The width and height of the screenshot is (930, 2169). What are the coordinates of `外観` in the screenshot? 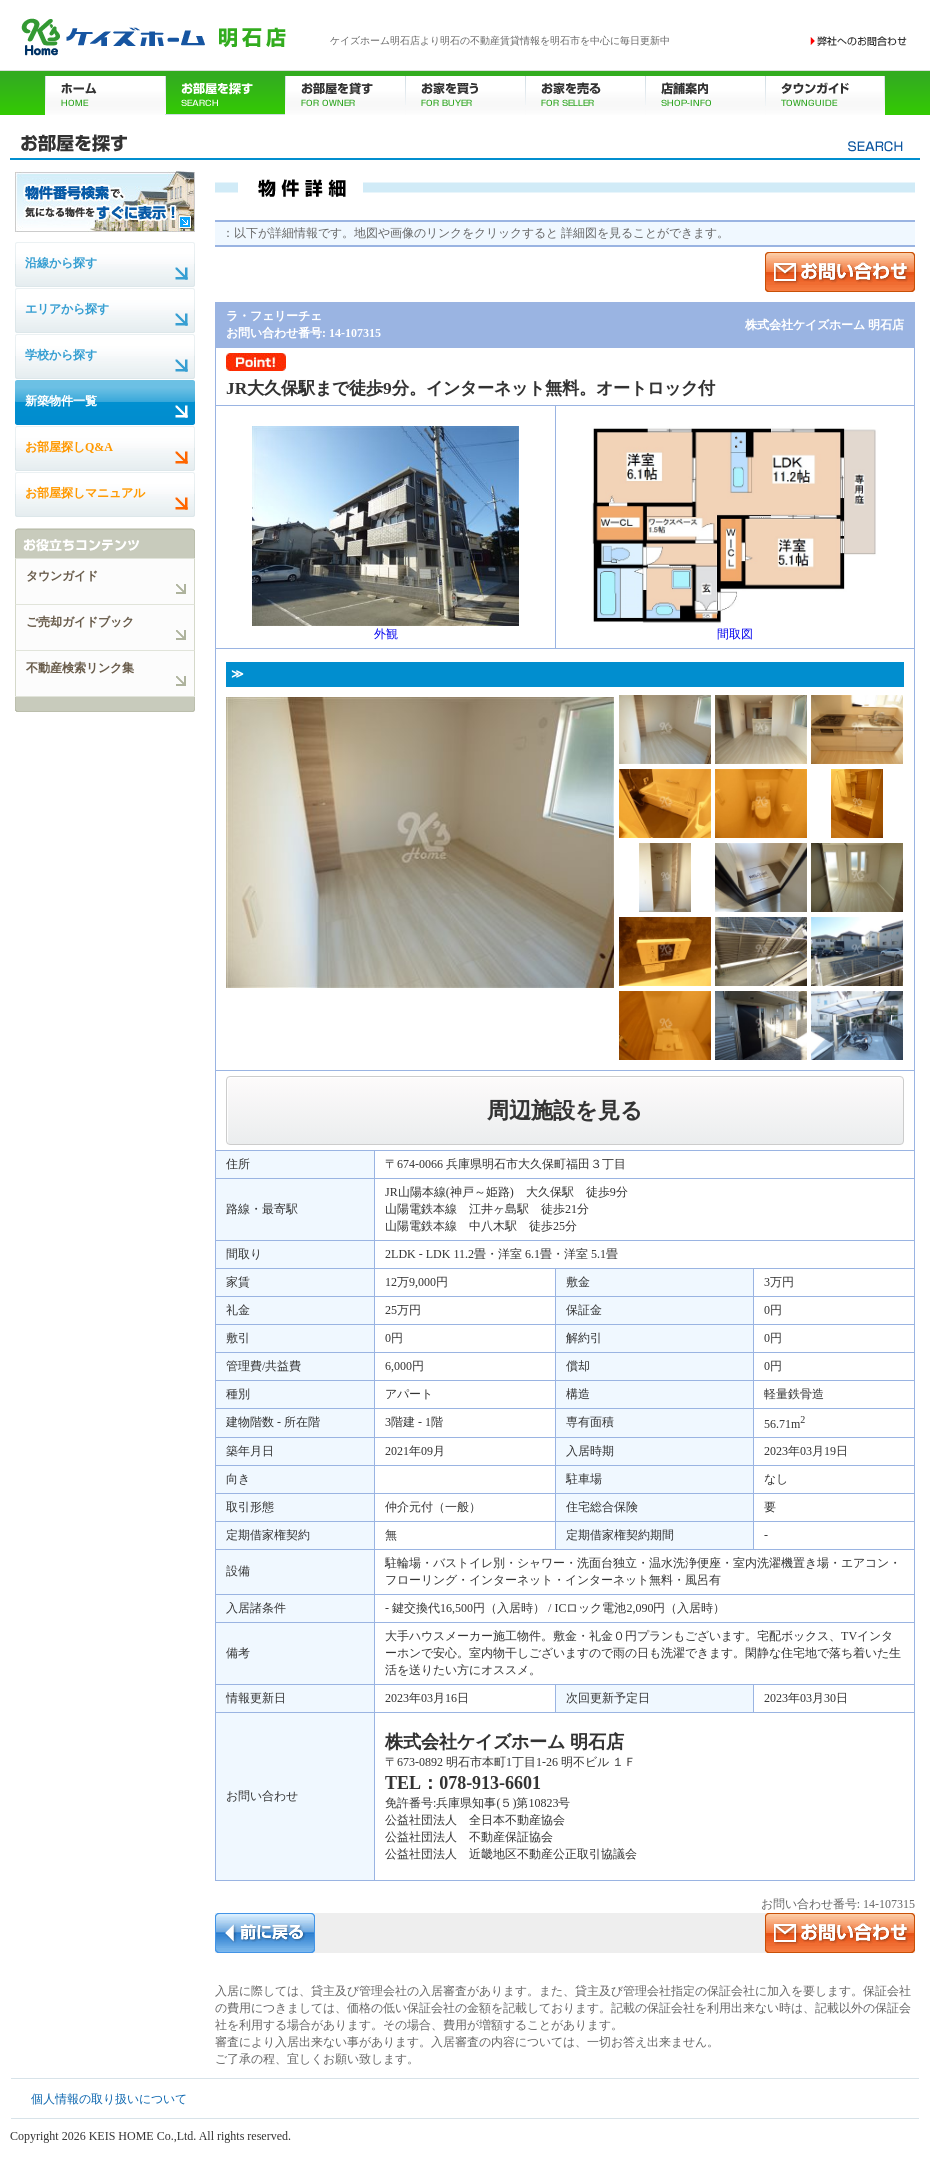 It's located at (386, 628).